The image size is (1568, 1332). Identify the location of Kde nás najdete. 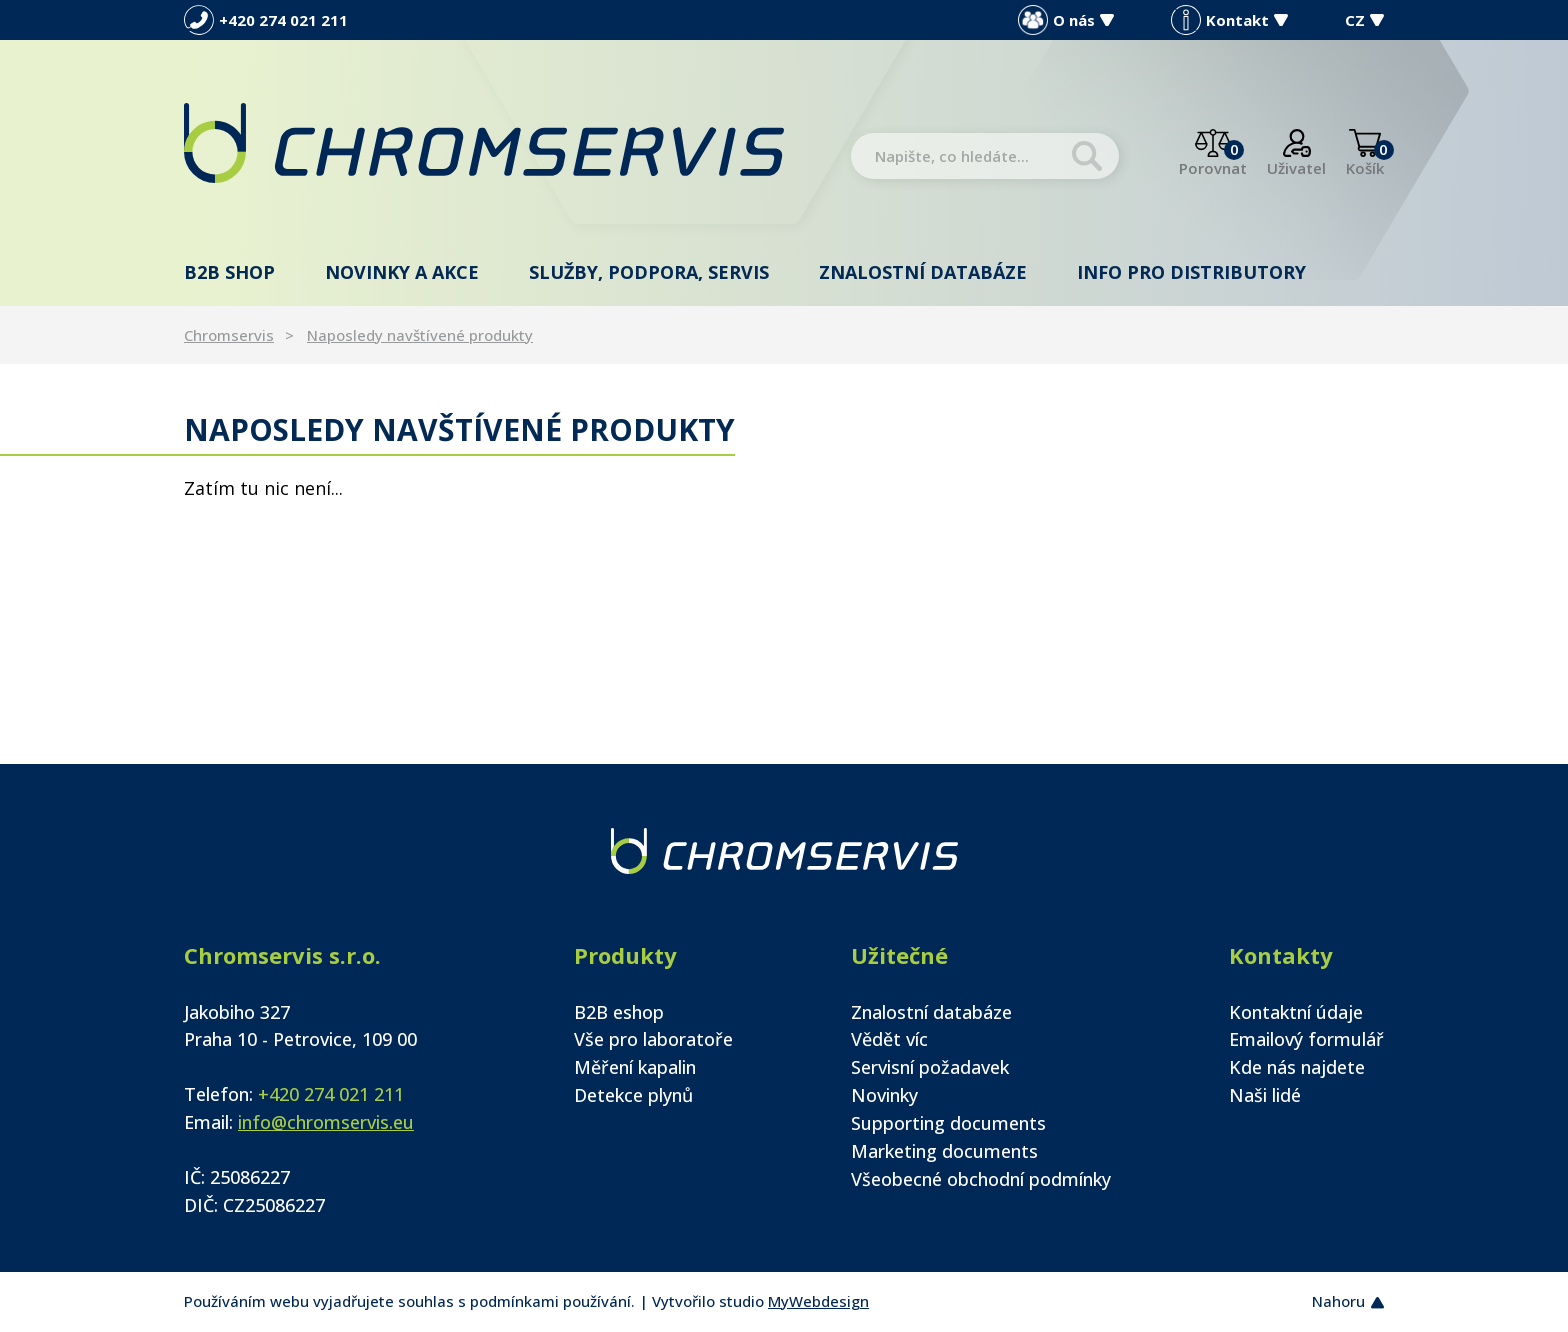
(1297, 1067).